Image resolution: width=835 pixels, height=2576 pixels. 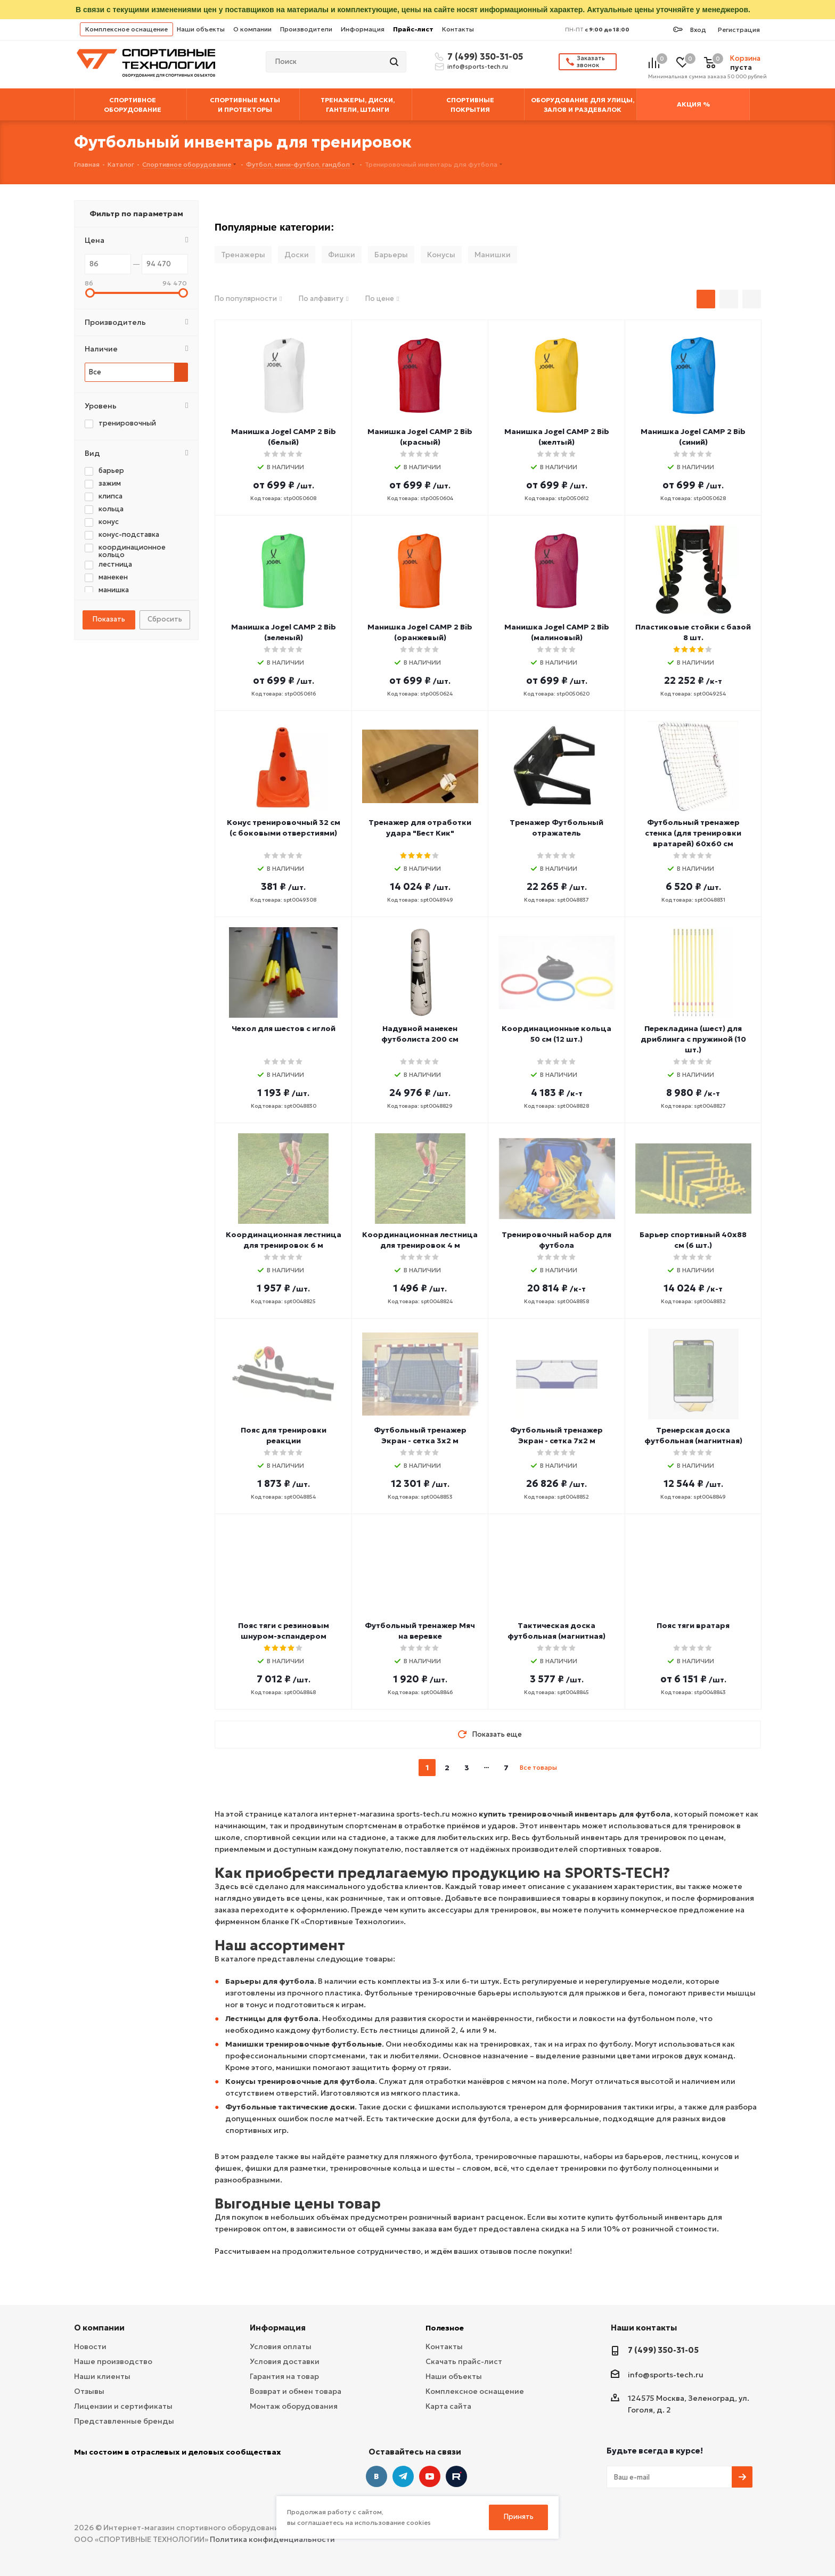 I want to click on Скачать прайс-лист, so click(x=463, y=2361).